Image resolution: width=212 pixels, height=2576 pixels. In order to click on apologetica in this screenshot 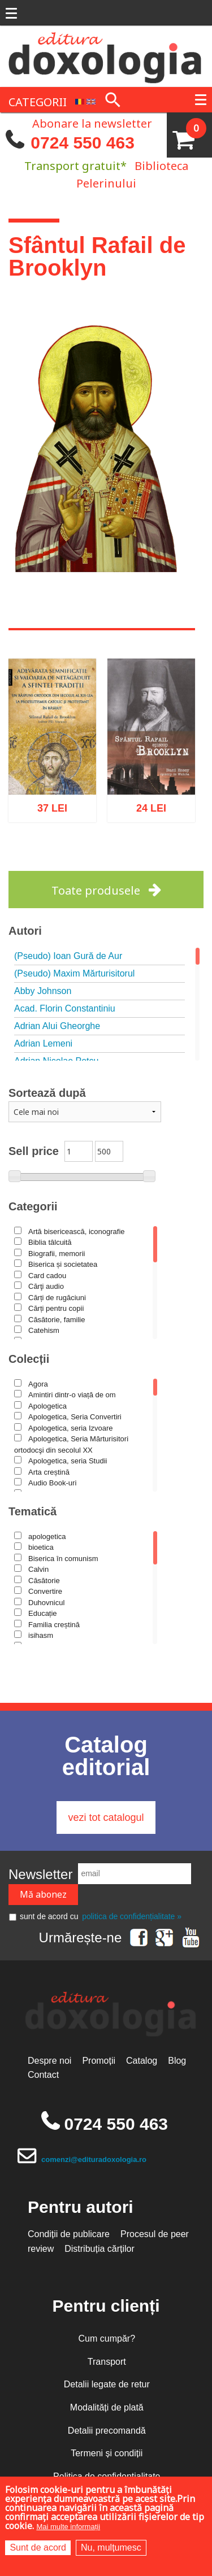, I will do `click(47, 1536)`.